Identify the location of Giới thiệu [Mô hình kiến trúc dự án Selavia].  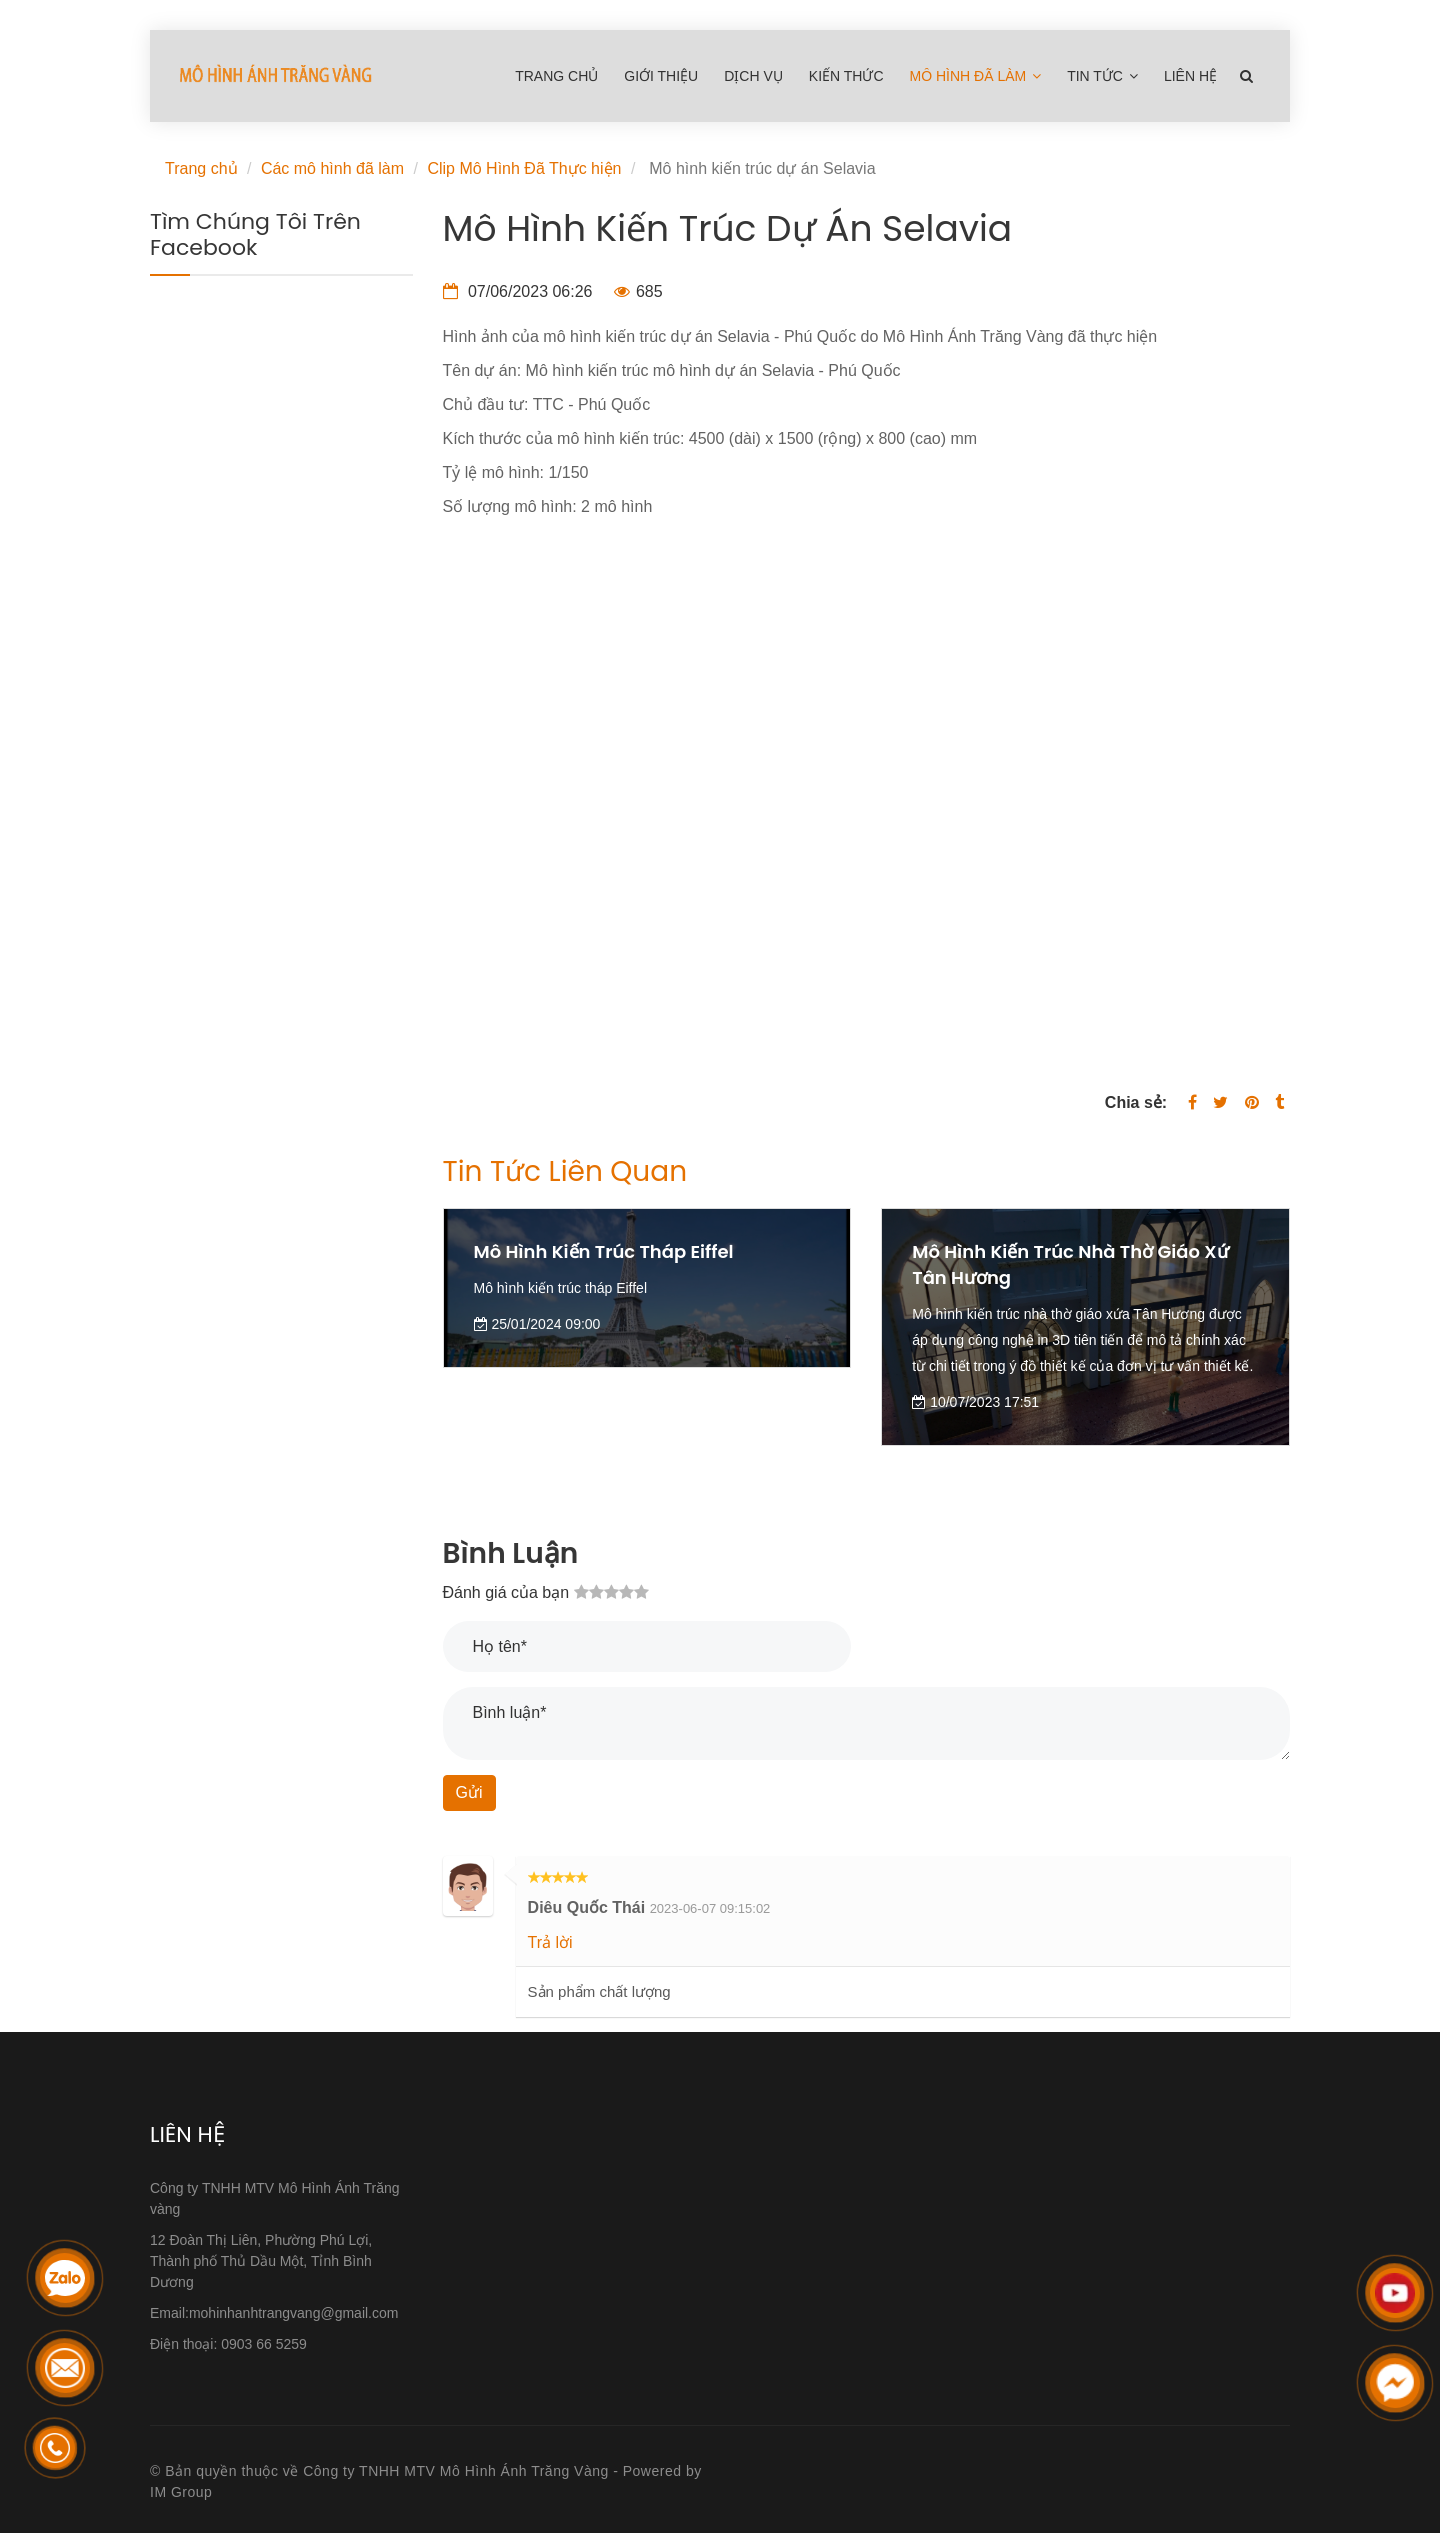
(661, 76).